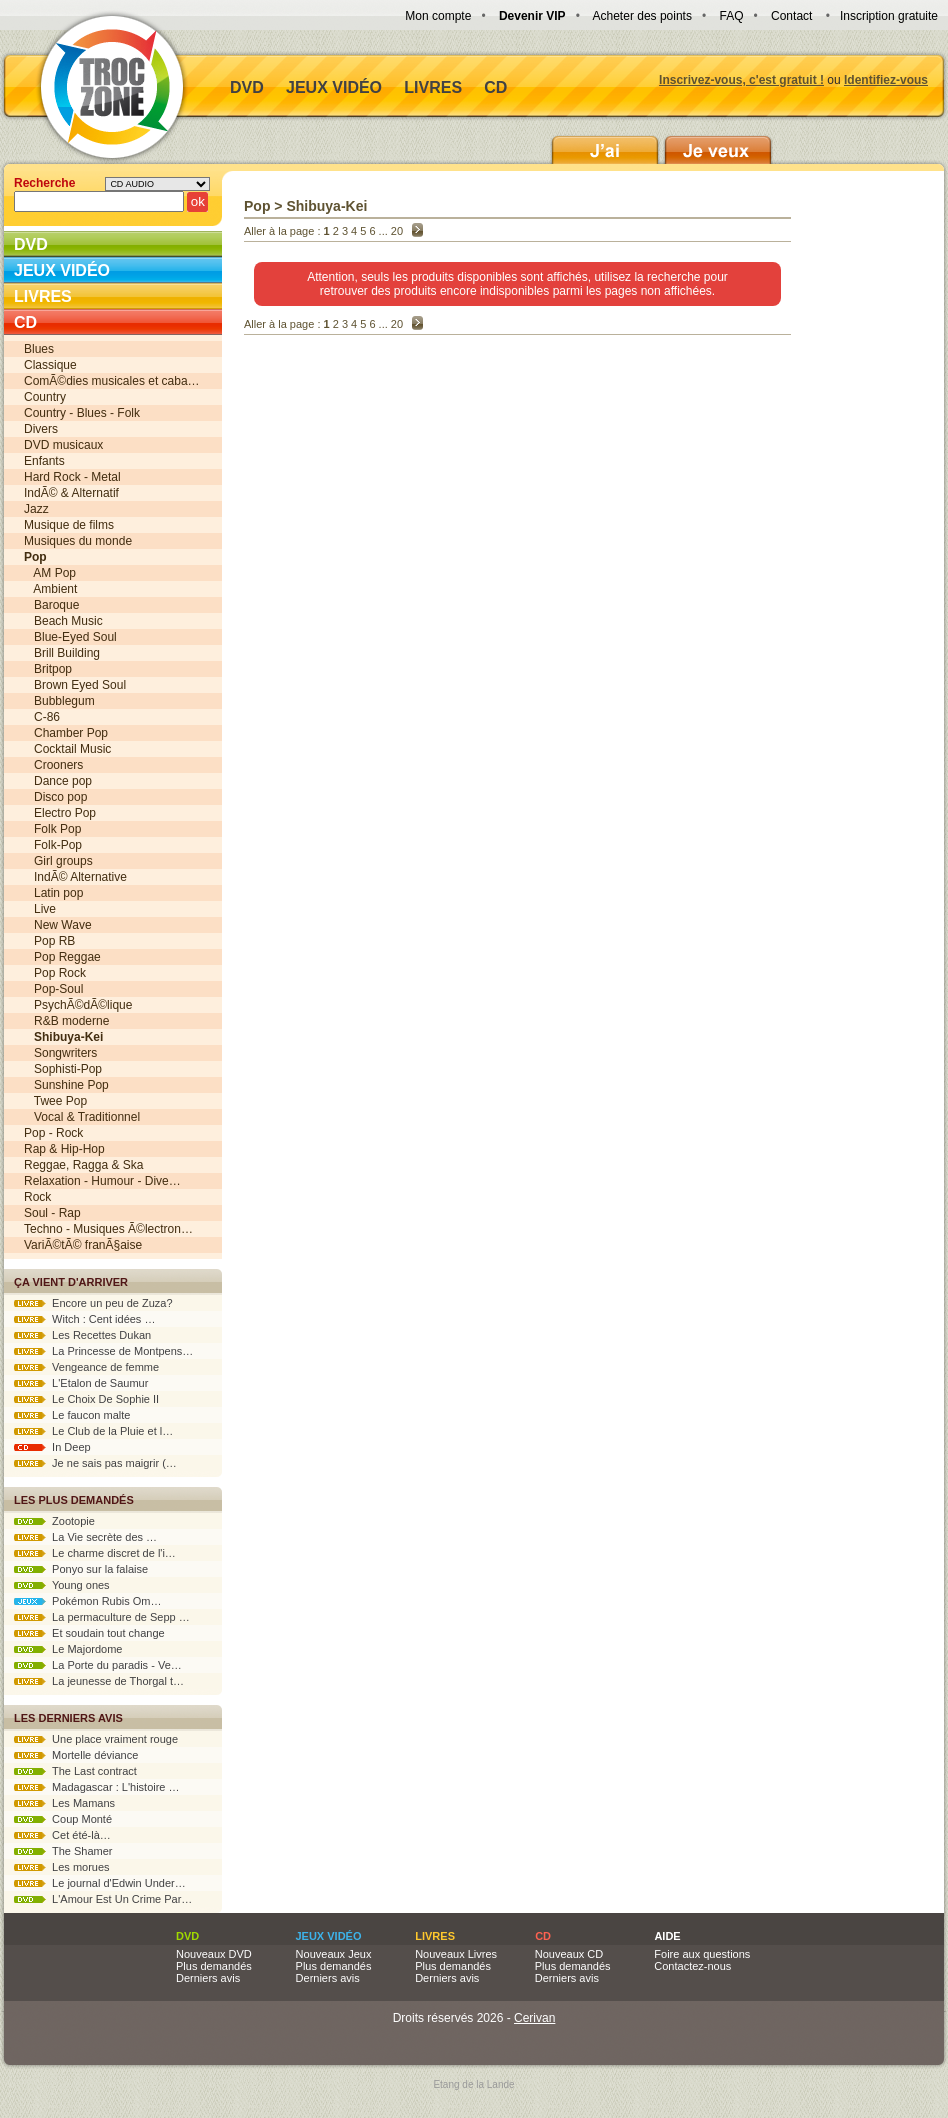 This screenshot has height=2118, width=948. I want to click on Zootopie, so click(54, 1521).